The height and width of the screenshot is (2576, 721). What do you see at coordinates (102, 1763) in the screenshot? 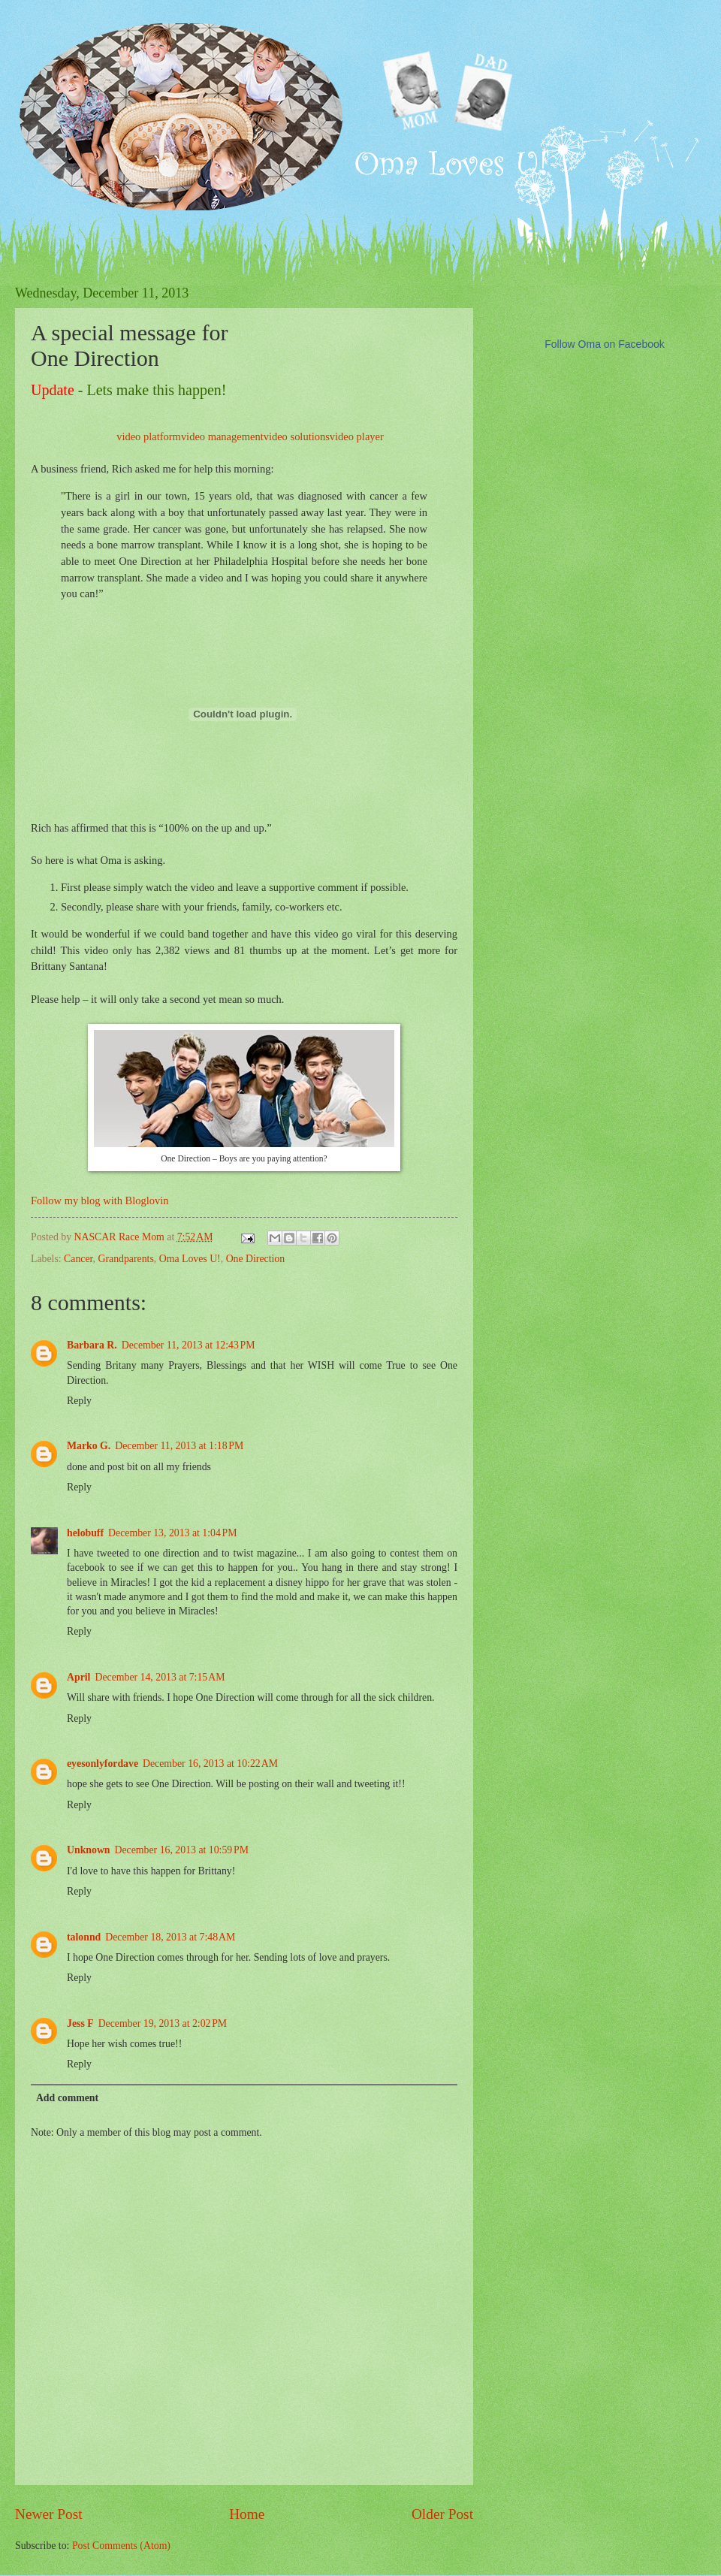
I see `eyesonlyfordave` at bounding box center [102, 1763].